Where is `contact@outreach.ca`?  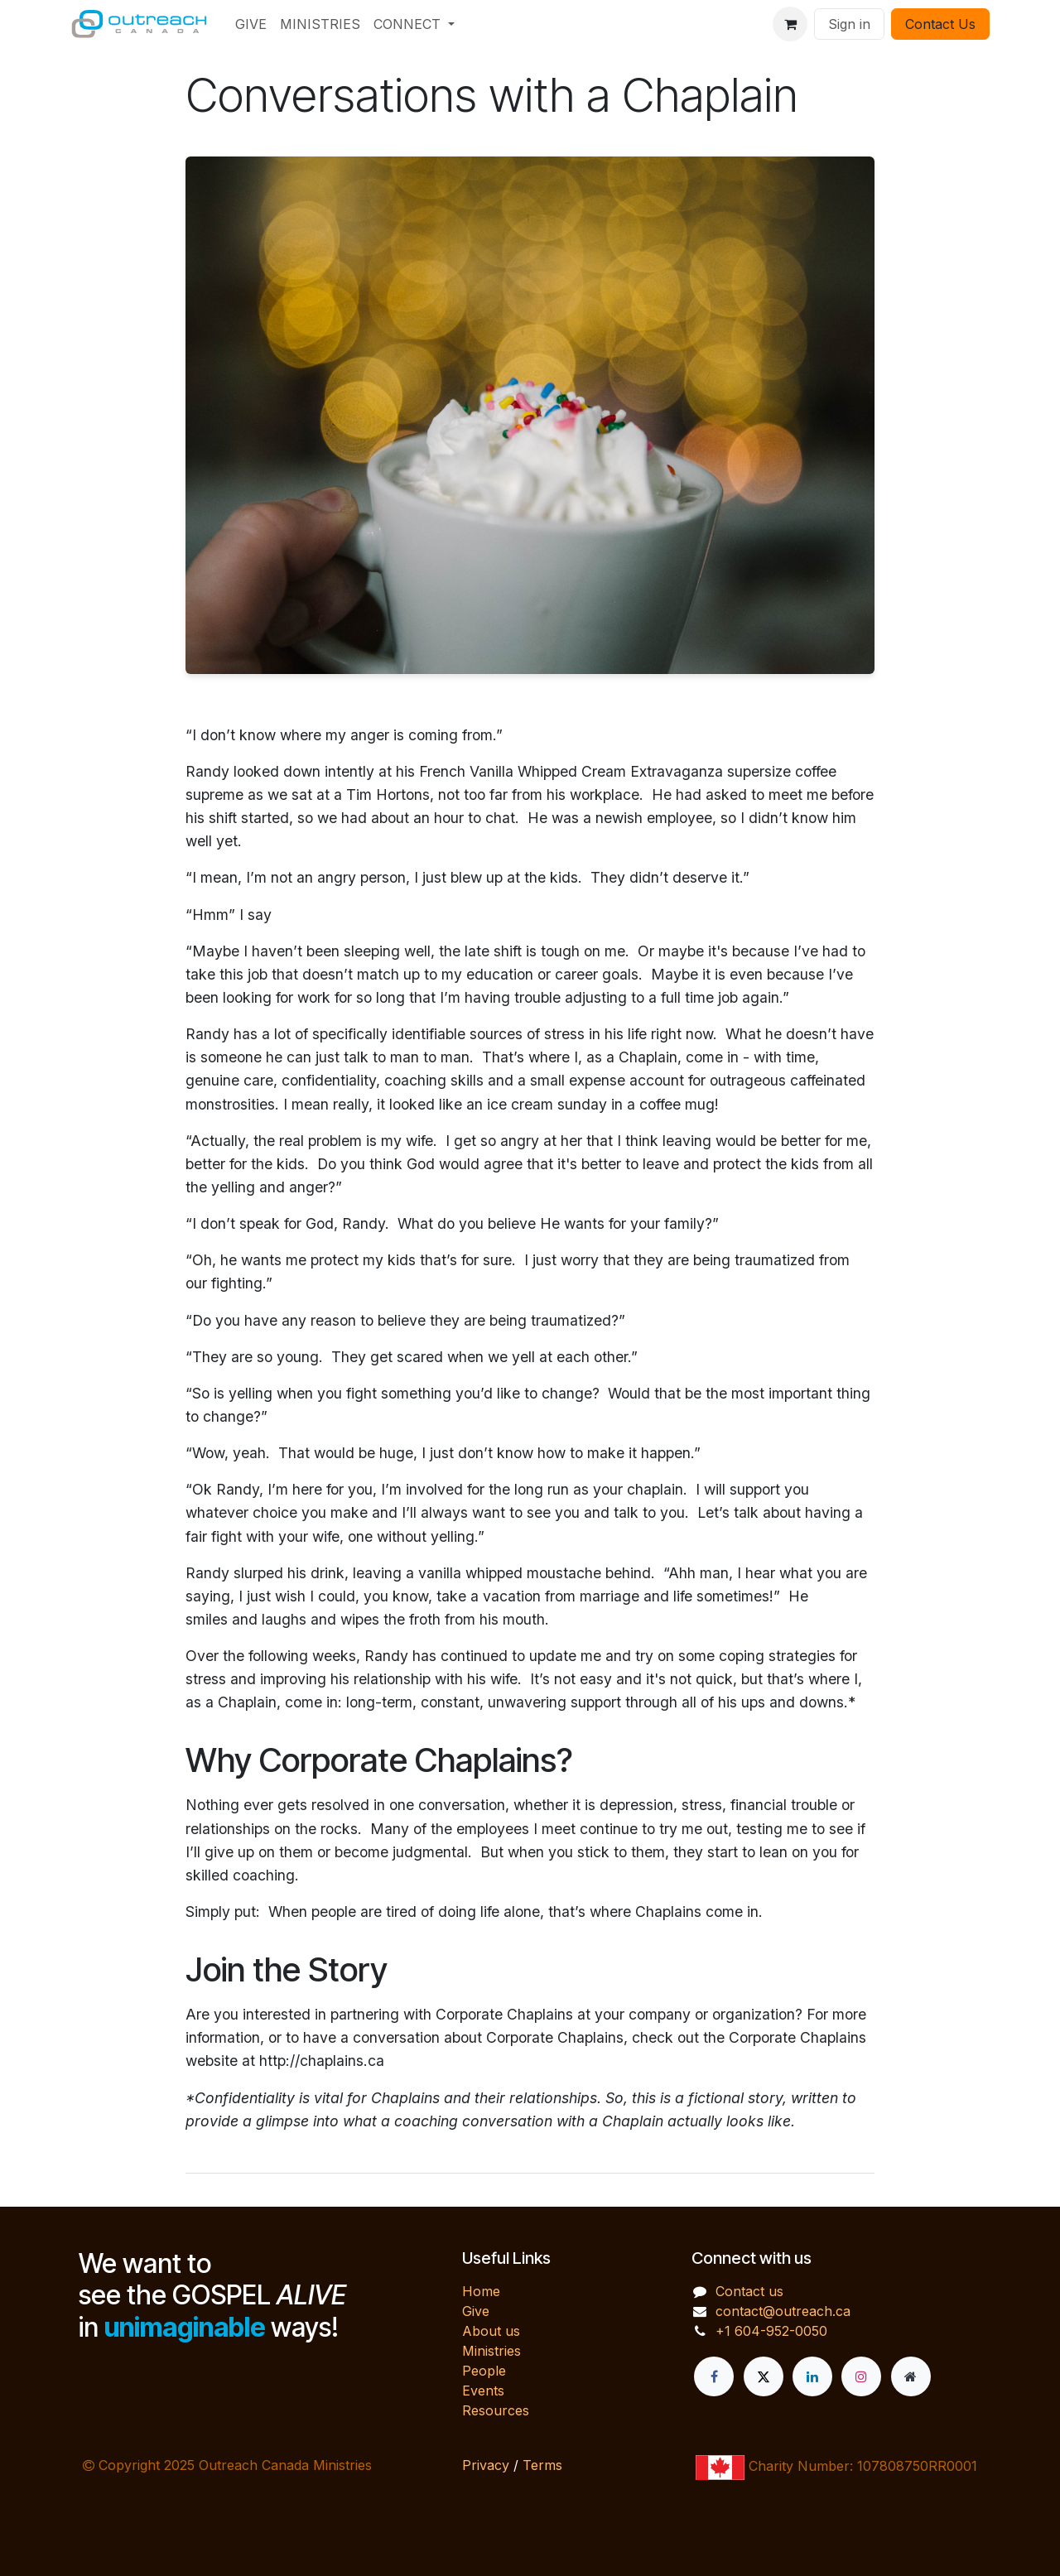 contact@outreach.ca is located at coordinates (783, 2311).